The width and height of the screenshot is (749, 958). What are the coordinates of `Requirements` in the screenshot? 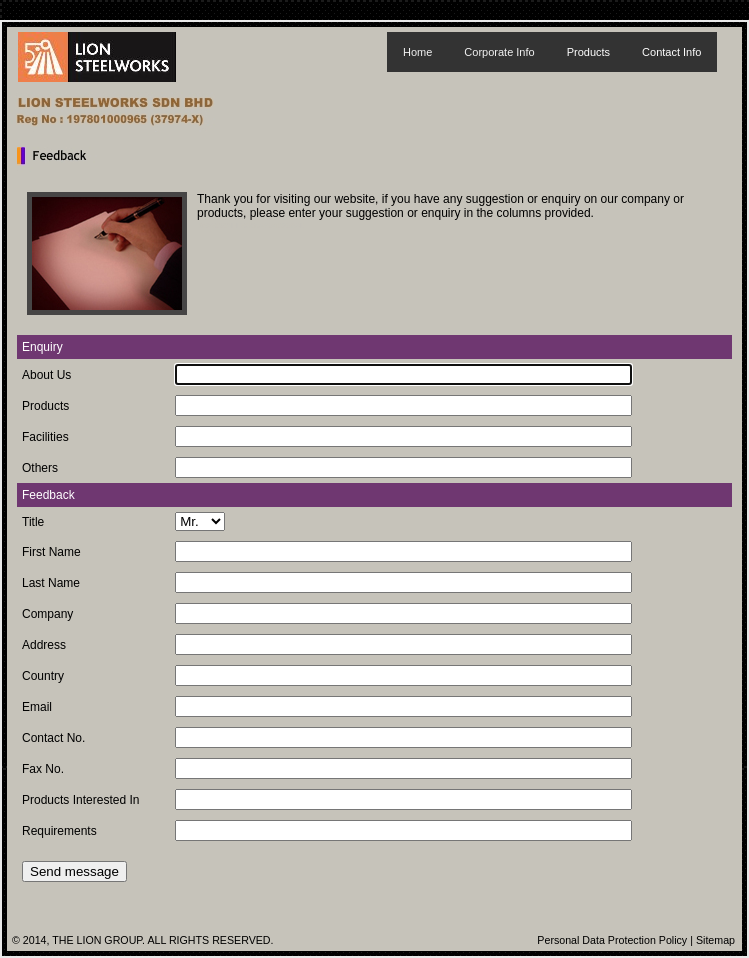 It's located at (59, 831).